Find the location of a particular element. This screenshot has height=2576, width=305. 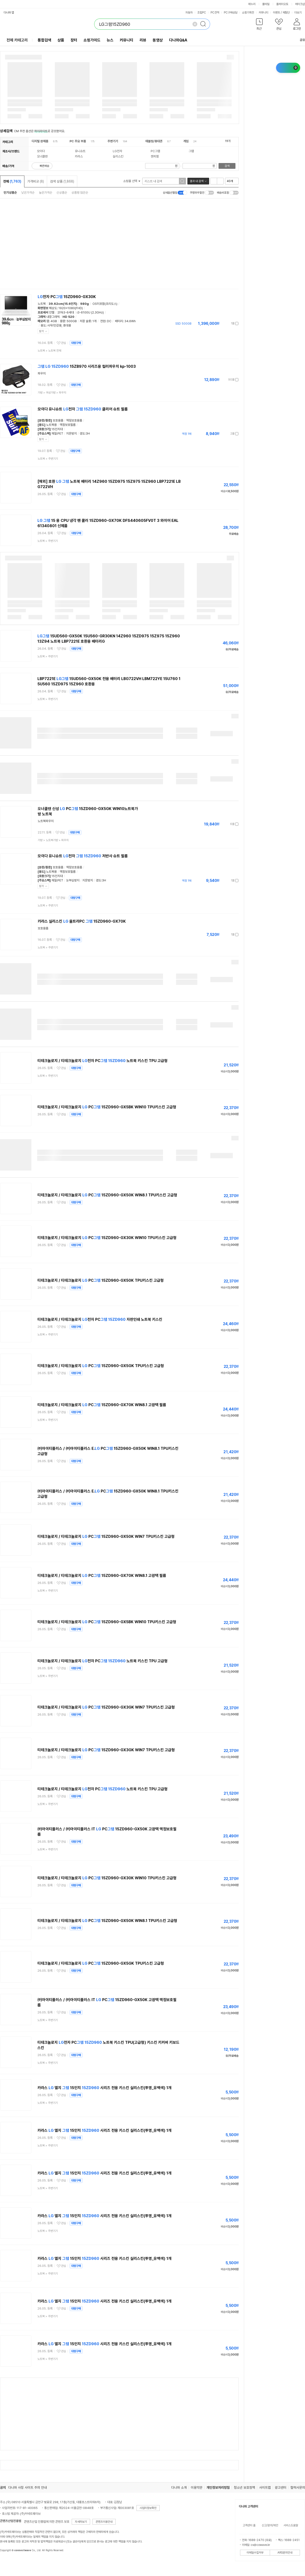

리스트형 보기 is located at coordinates (214, 181).